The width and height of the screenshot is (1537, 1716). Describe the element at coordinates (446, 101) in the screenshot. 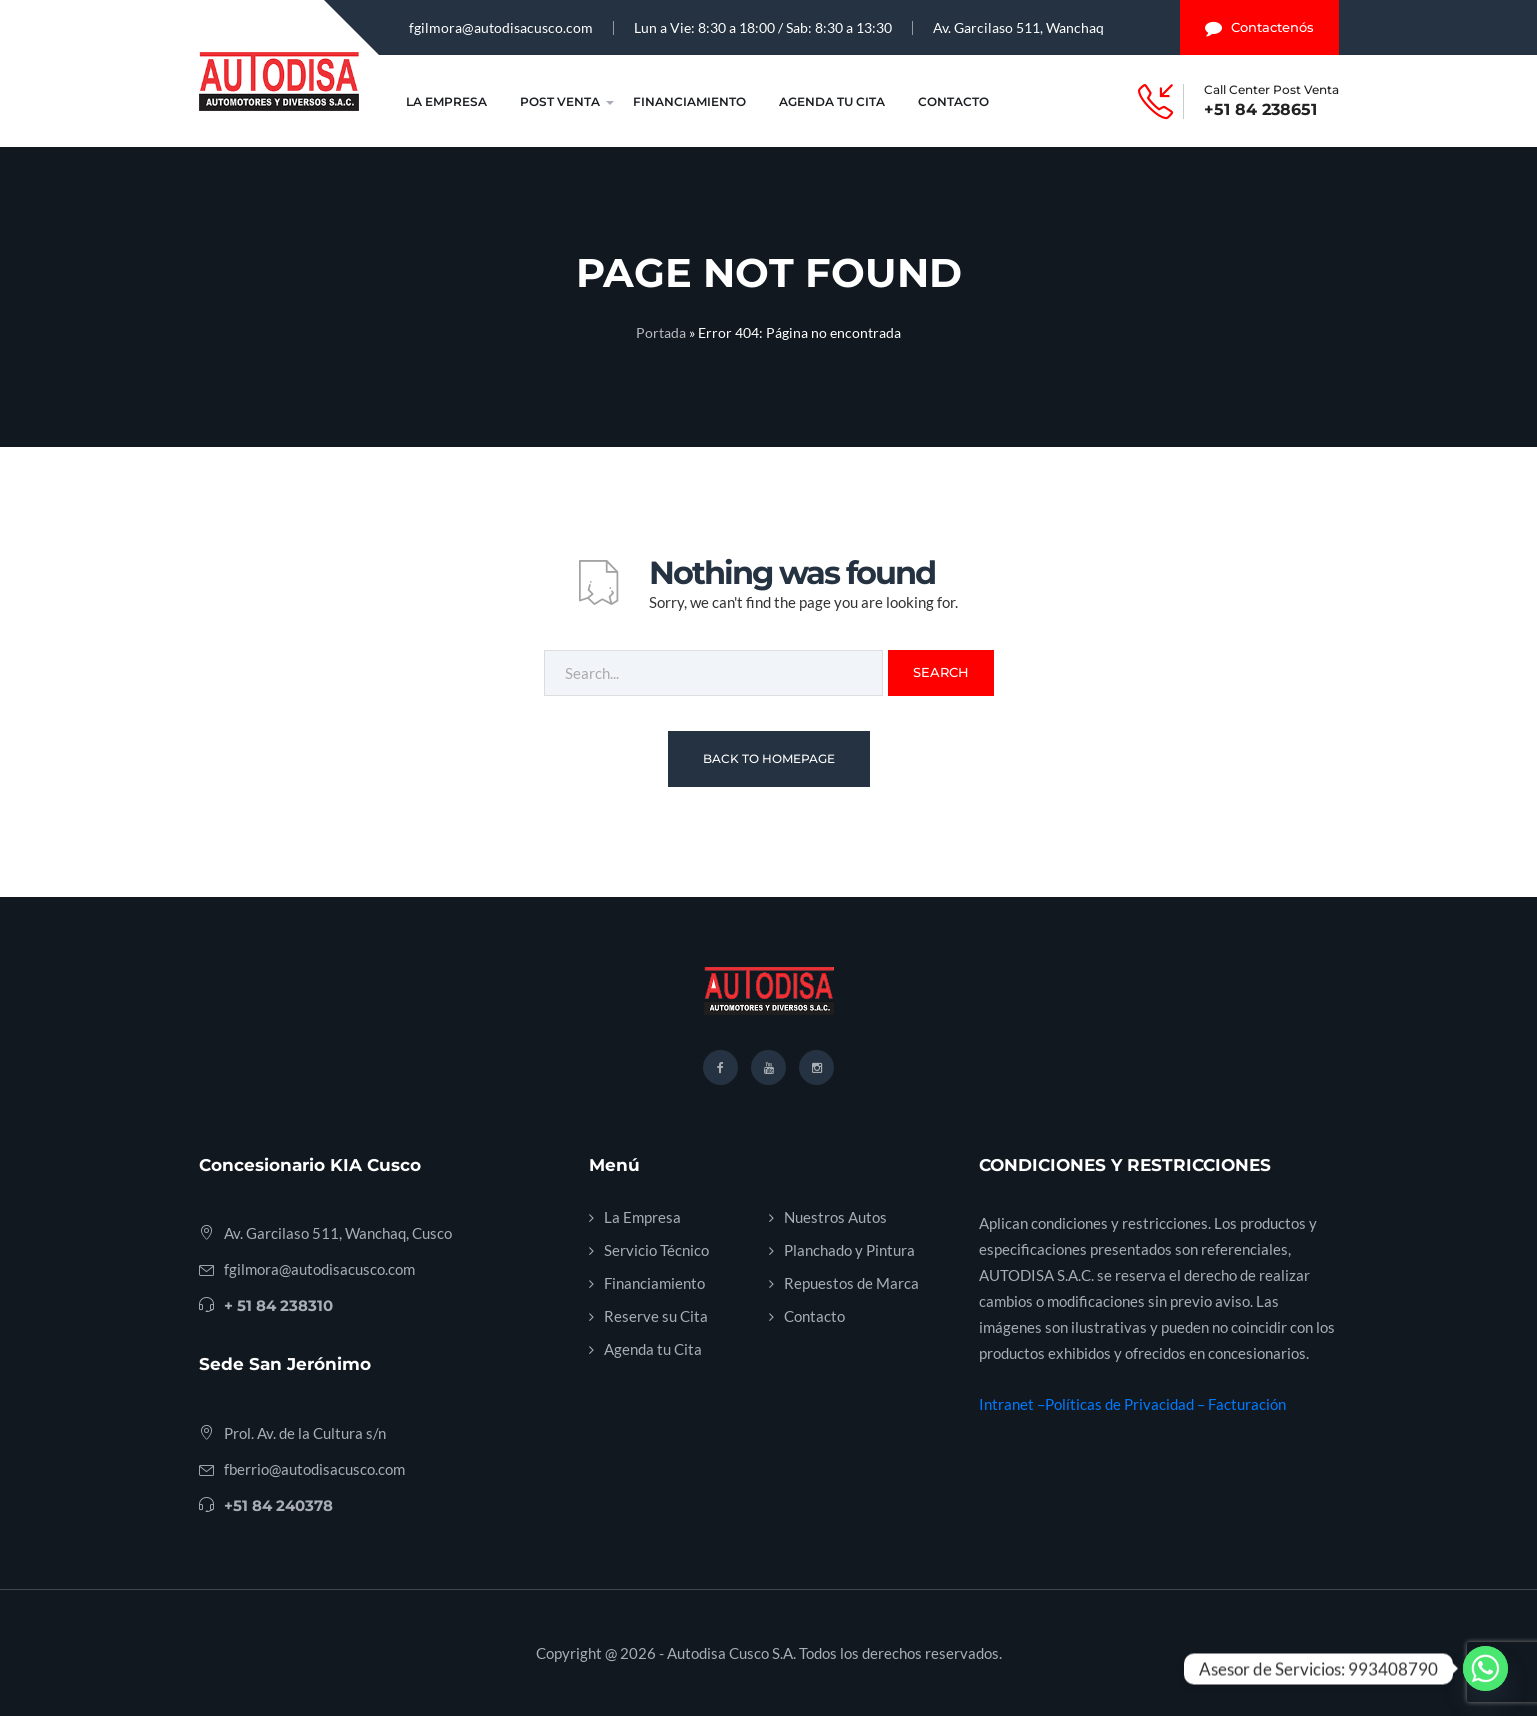

I see `La Empresa` at that location.